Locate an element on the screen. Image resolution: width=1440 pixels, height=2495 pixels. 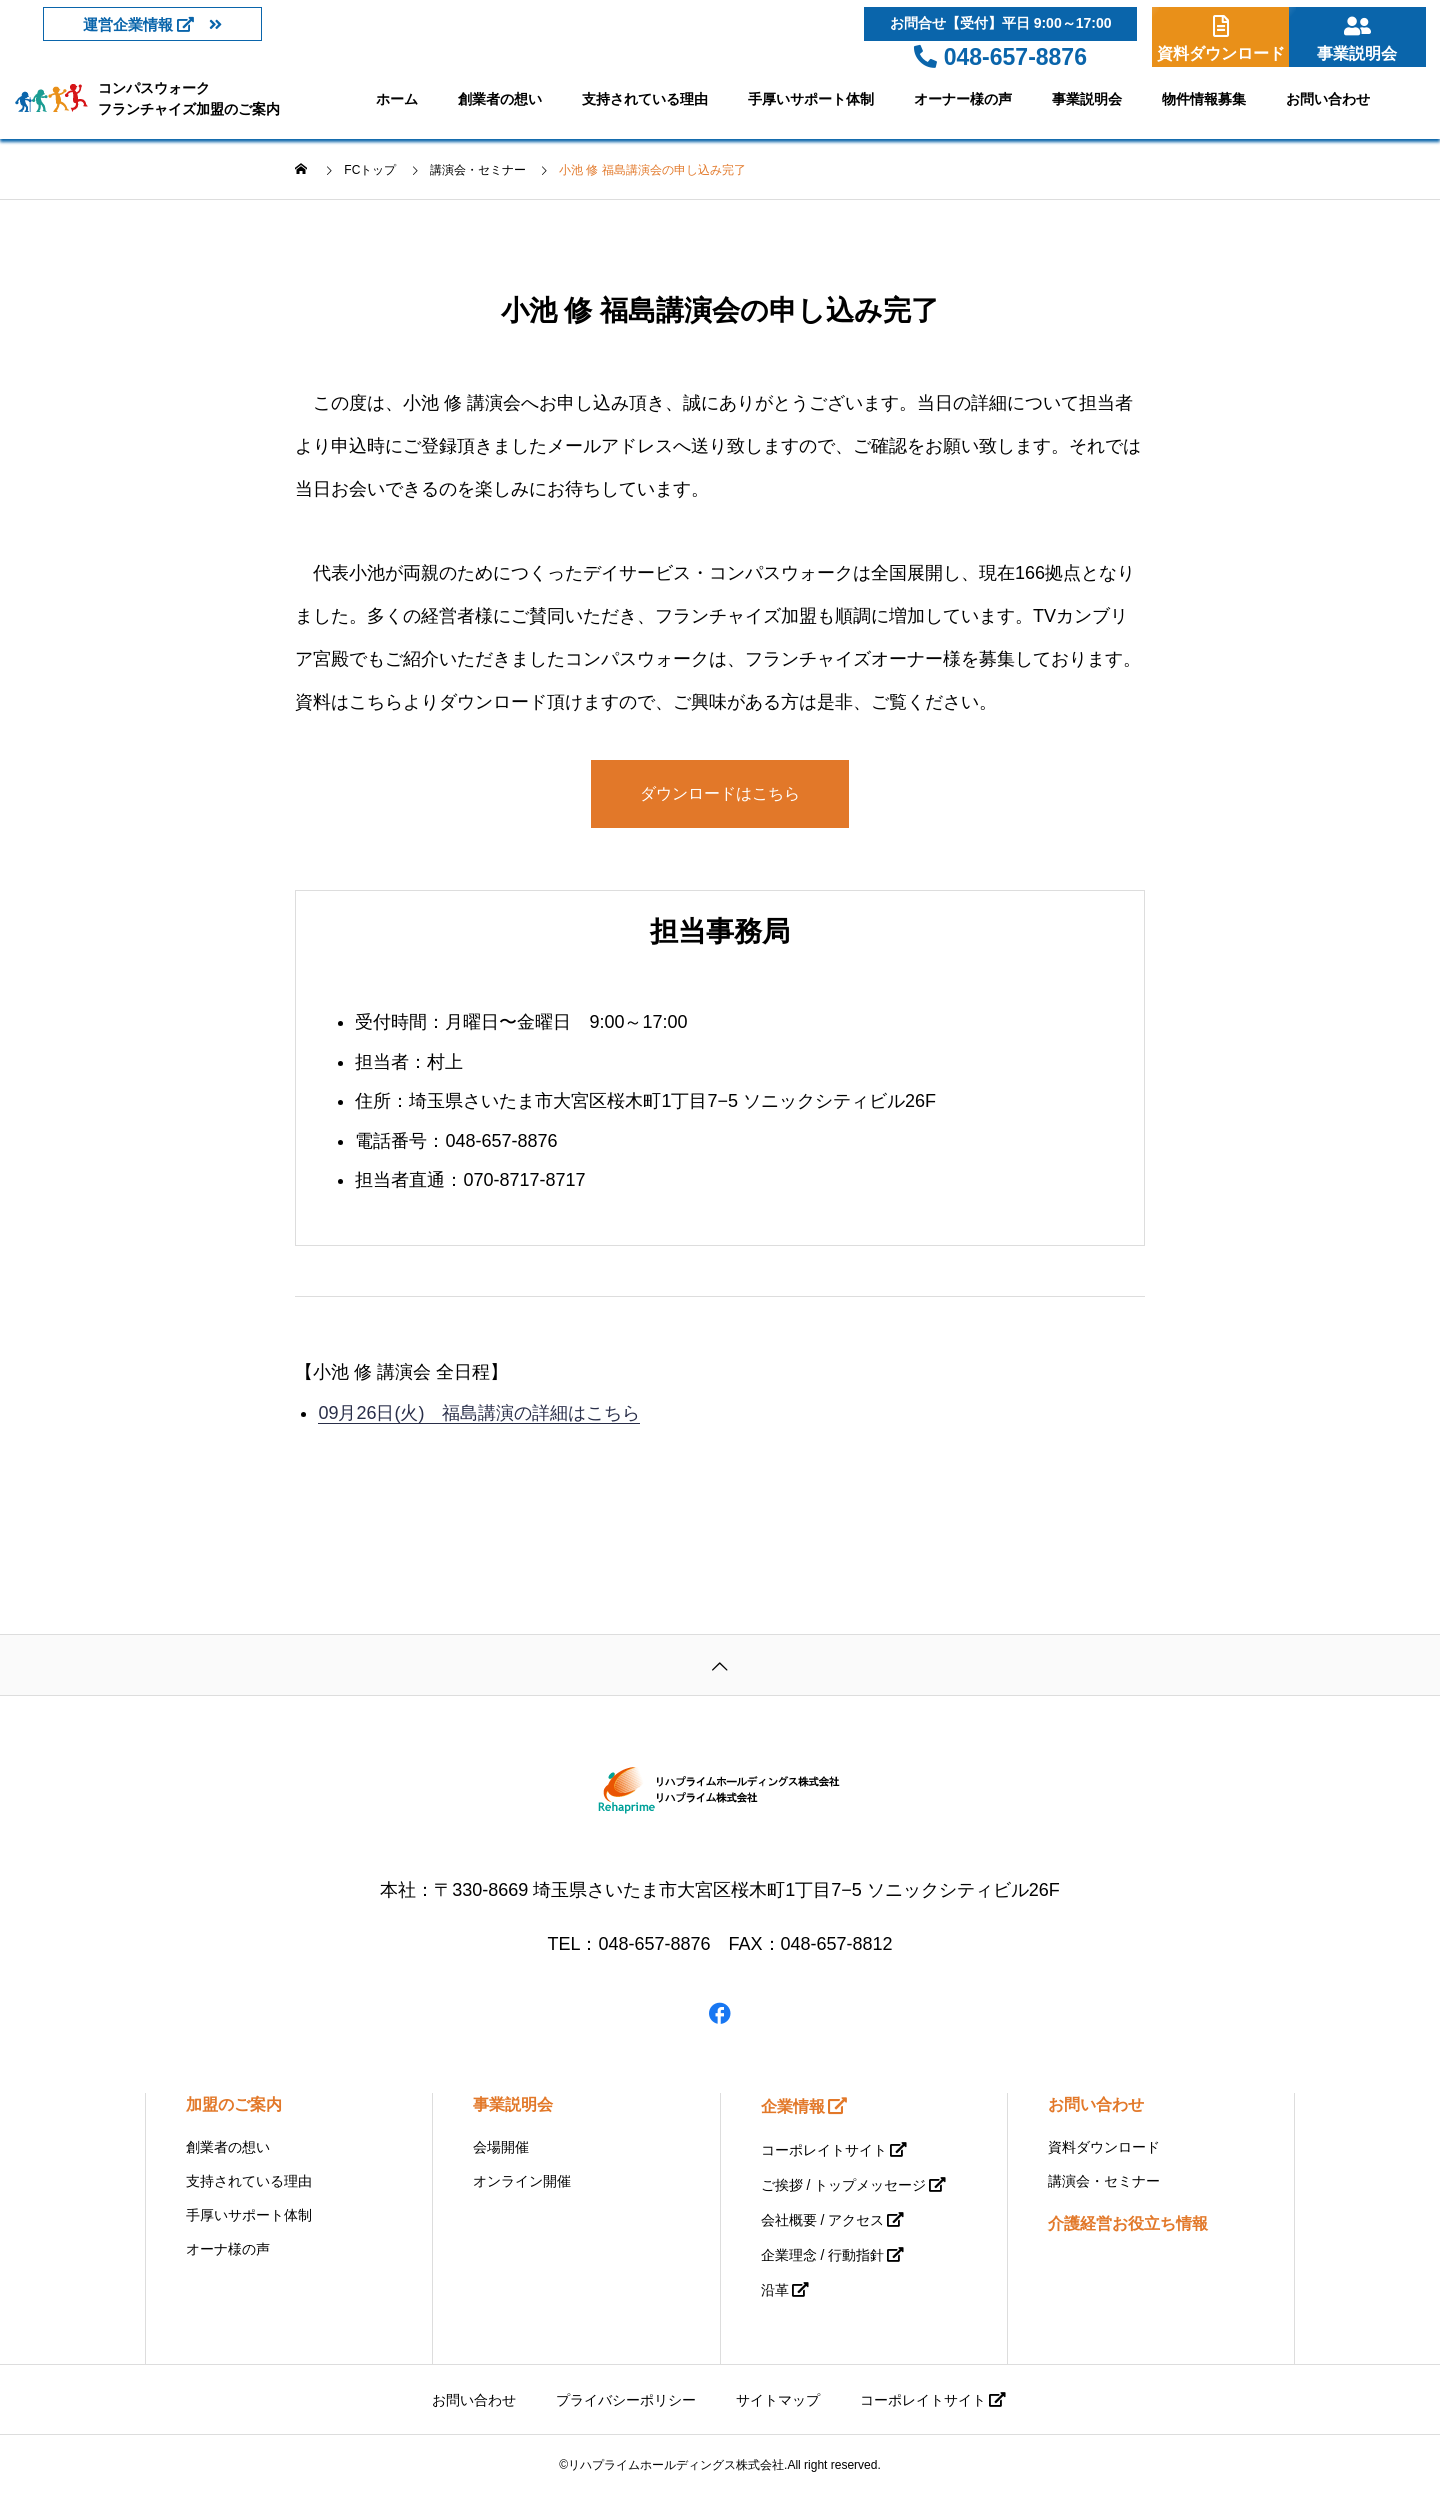
オンライン開催 is located at coordinates (522, 2181).